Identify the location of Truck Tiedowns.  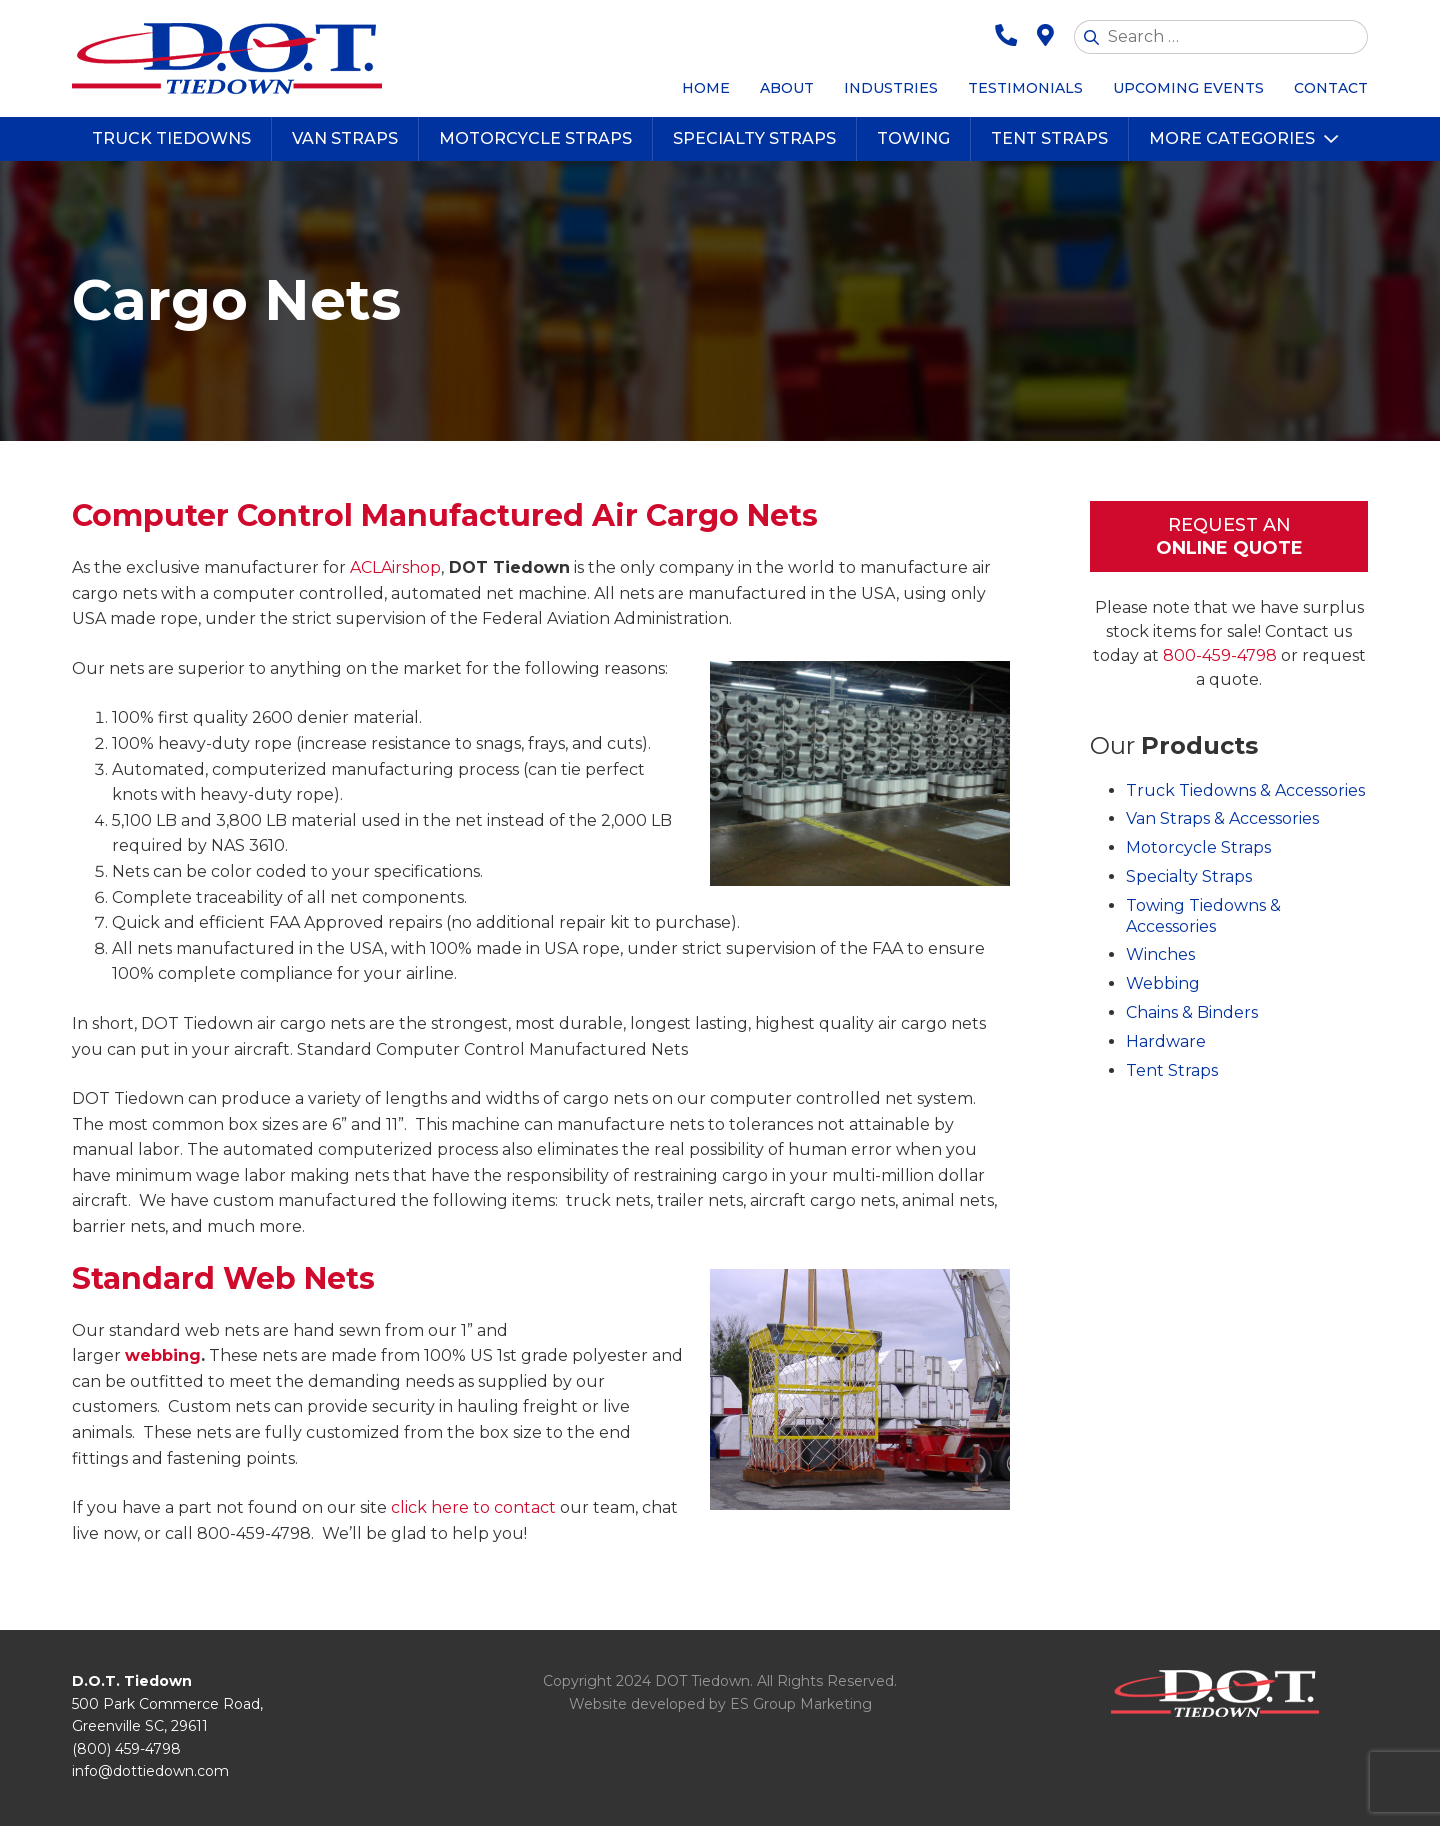
(171, 138).